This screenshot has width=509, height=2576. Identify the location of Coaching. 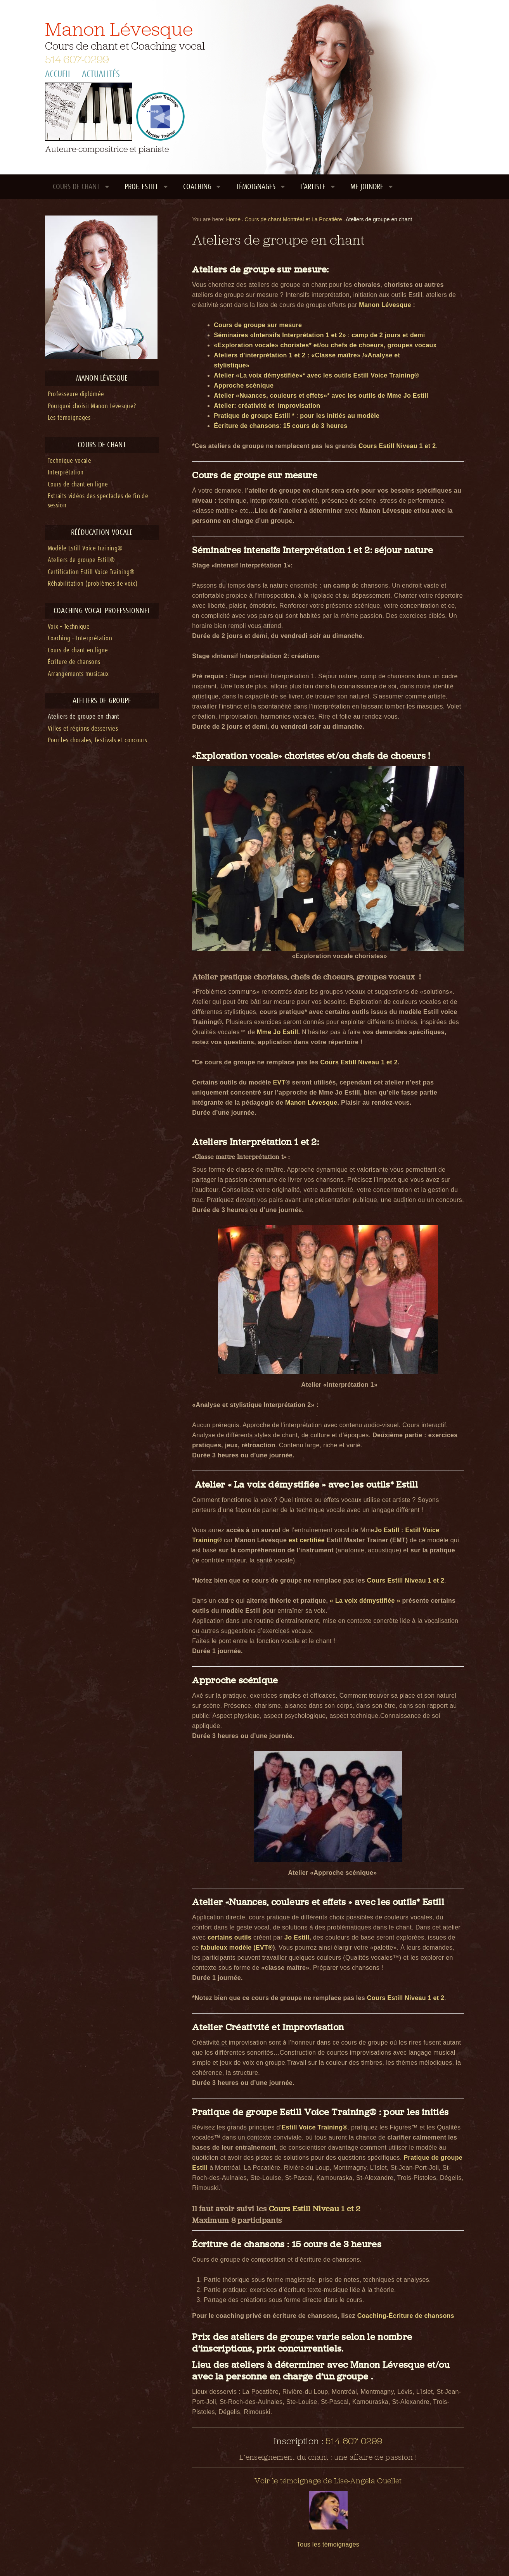
(197, 187).